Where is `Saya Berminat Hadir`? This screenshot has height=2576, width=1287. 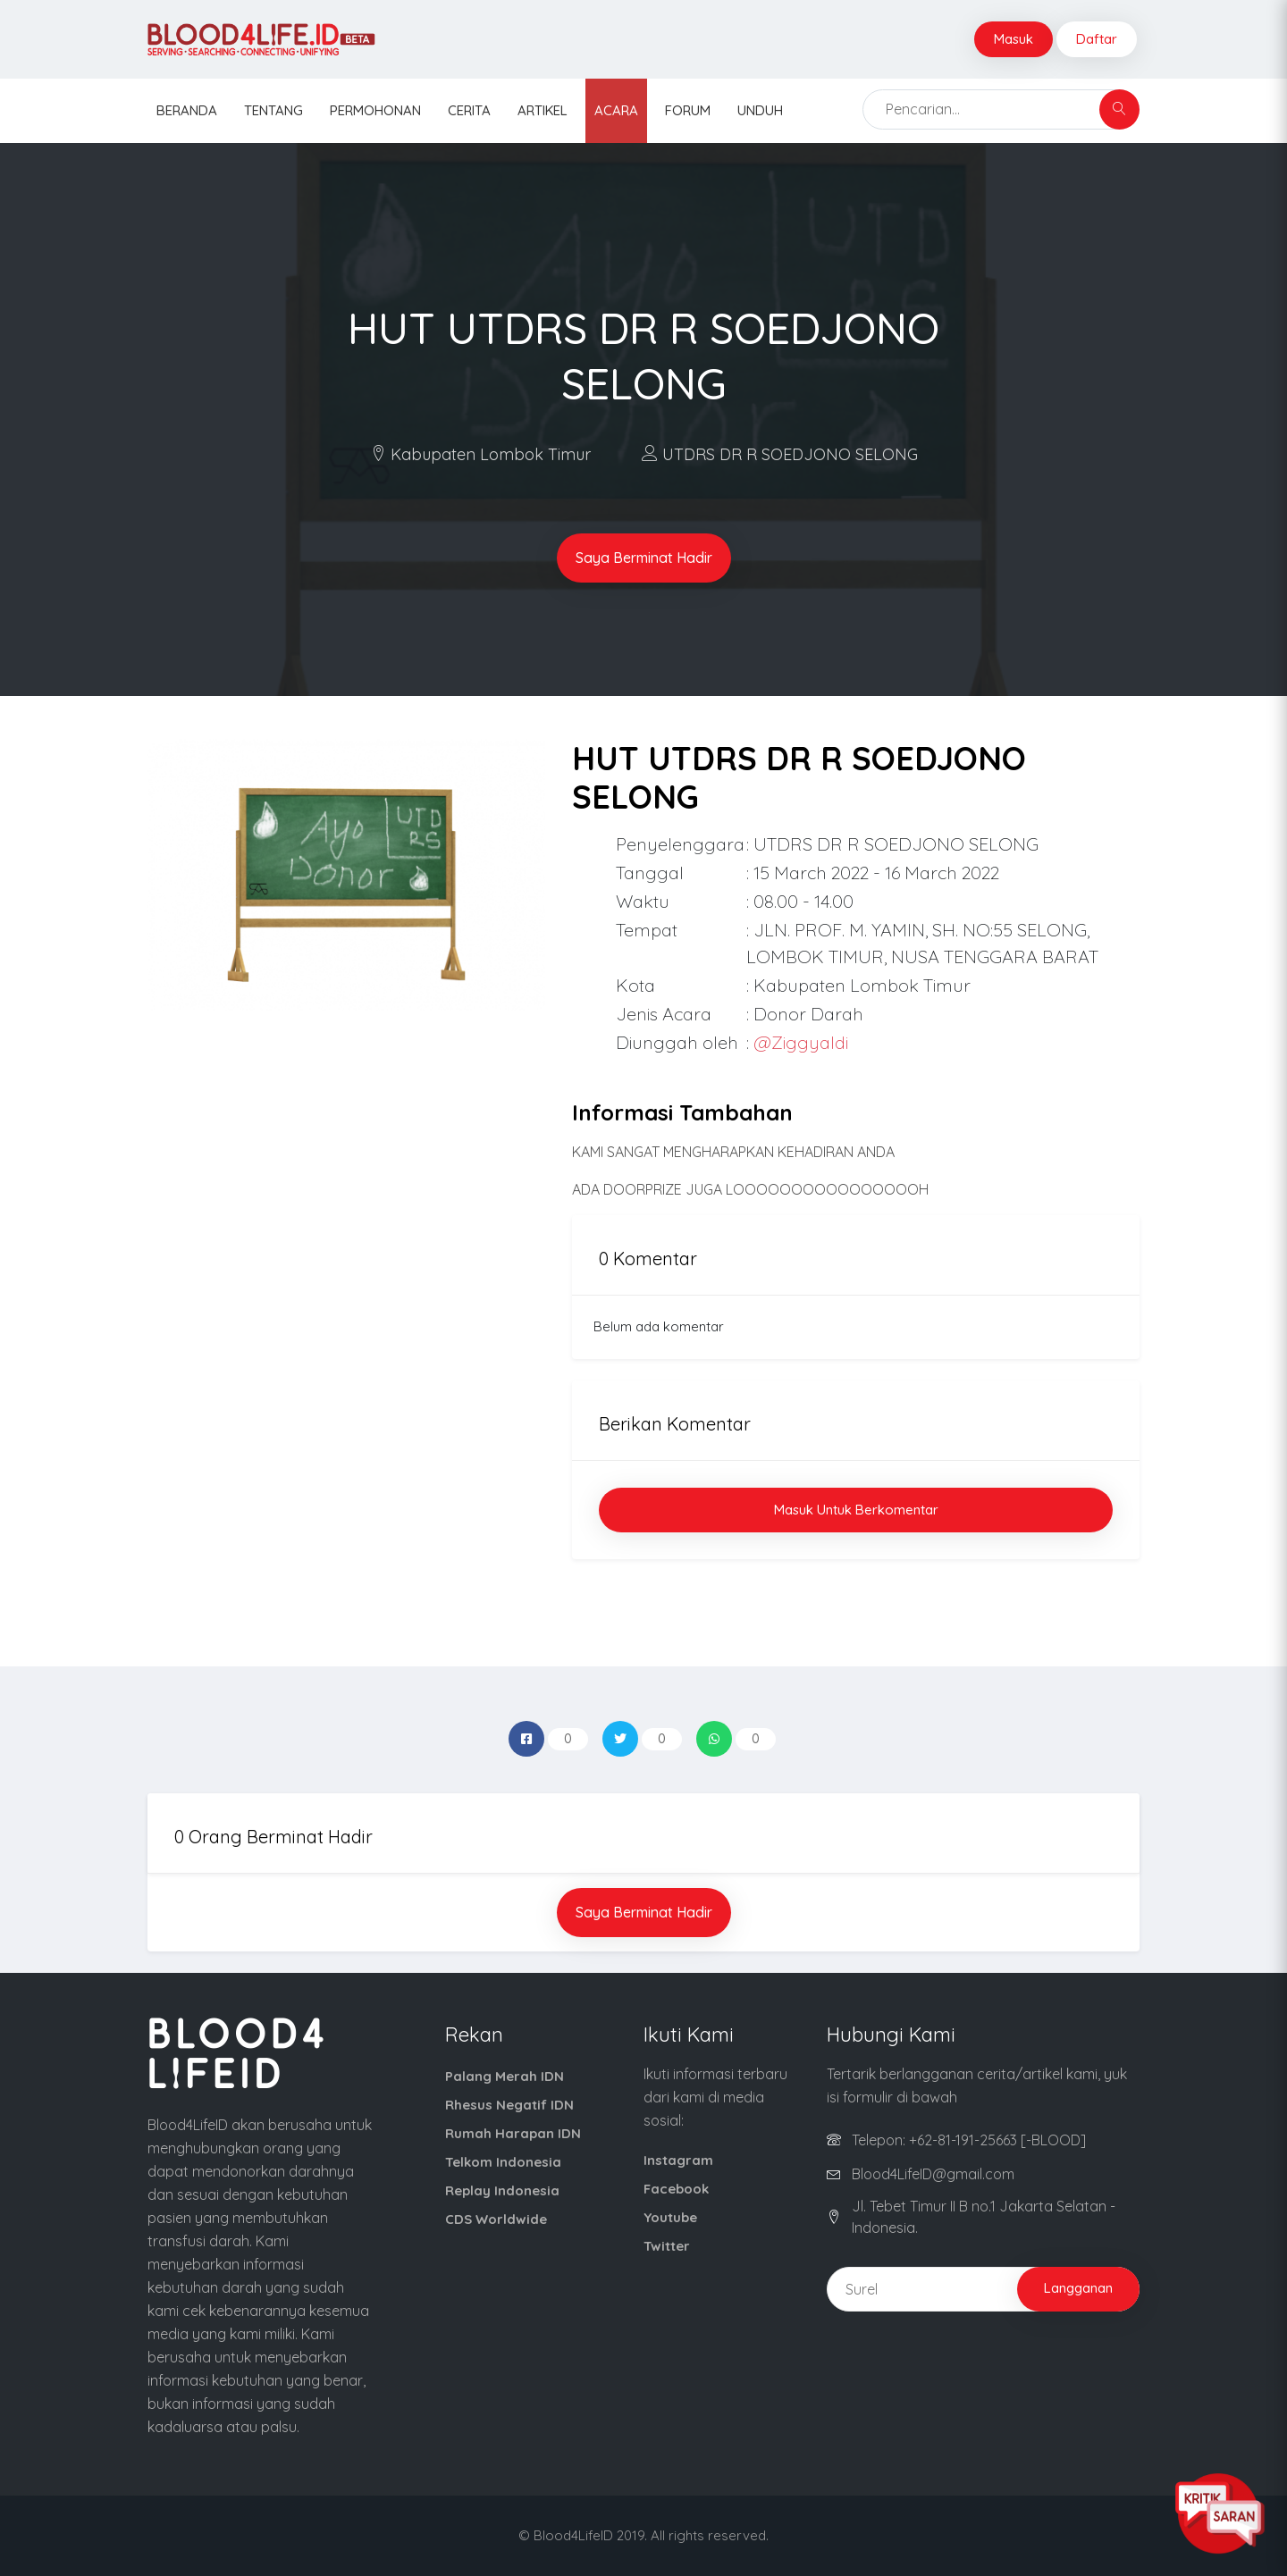
Saya Berminat Hadir is located at coordinates (644, 557).